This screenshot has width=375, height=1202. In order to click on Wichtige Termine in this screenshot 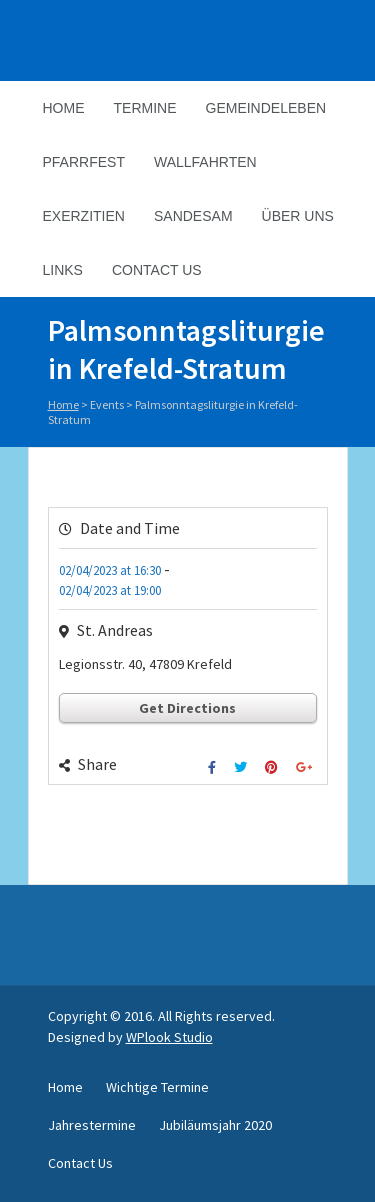, I will do `click(157, 1087)`.